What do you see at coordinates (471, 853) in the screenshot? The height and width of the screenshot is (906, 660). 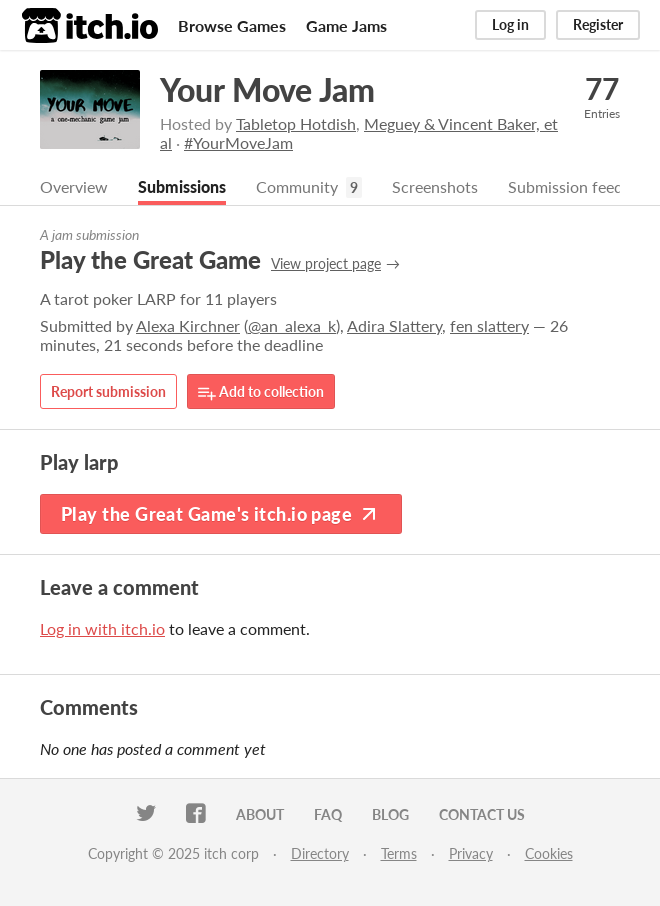 I see `Privacy` at bounding box center [471, 853].